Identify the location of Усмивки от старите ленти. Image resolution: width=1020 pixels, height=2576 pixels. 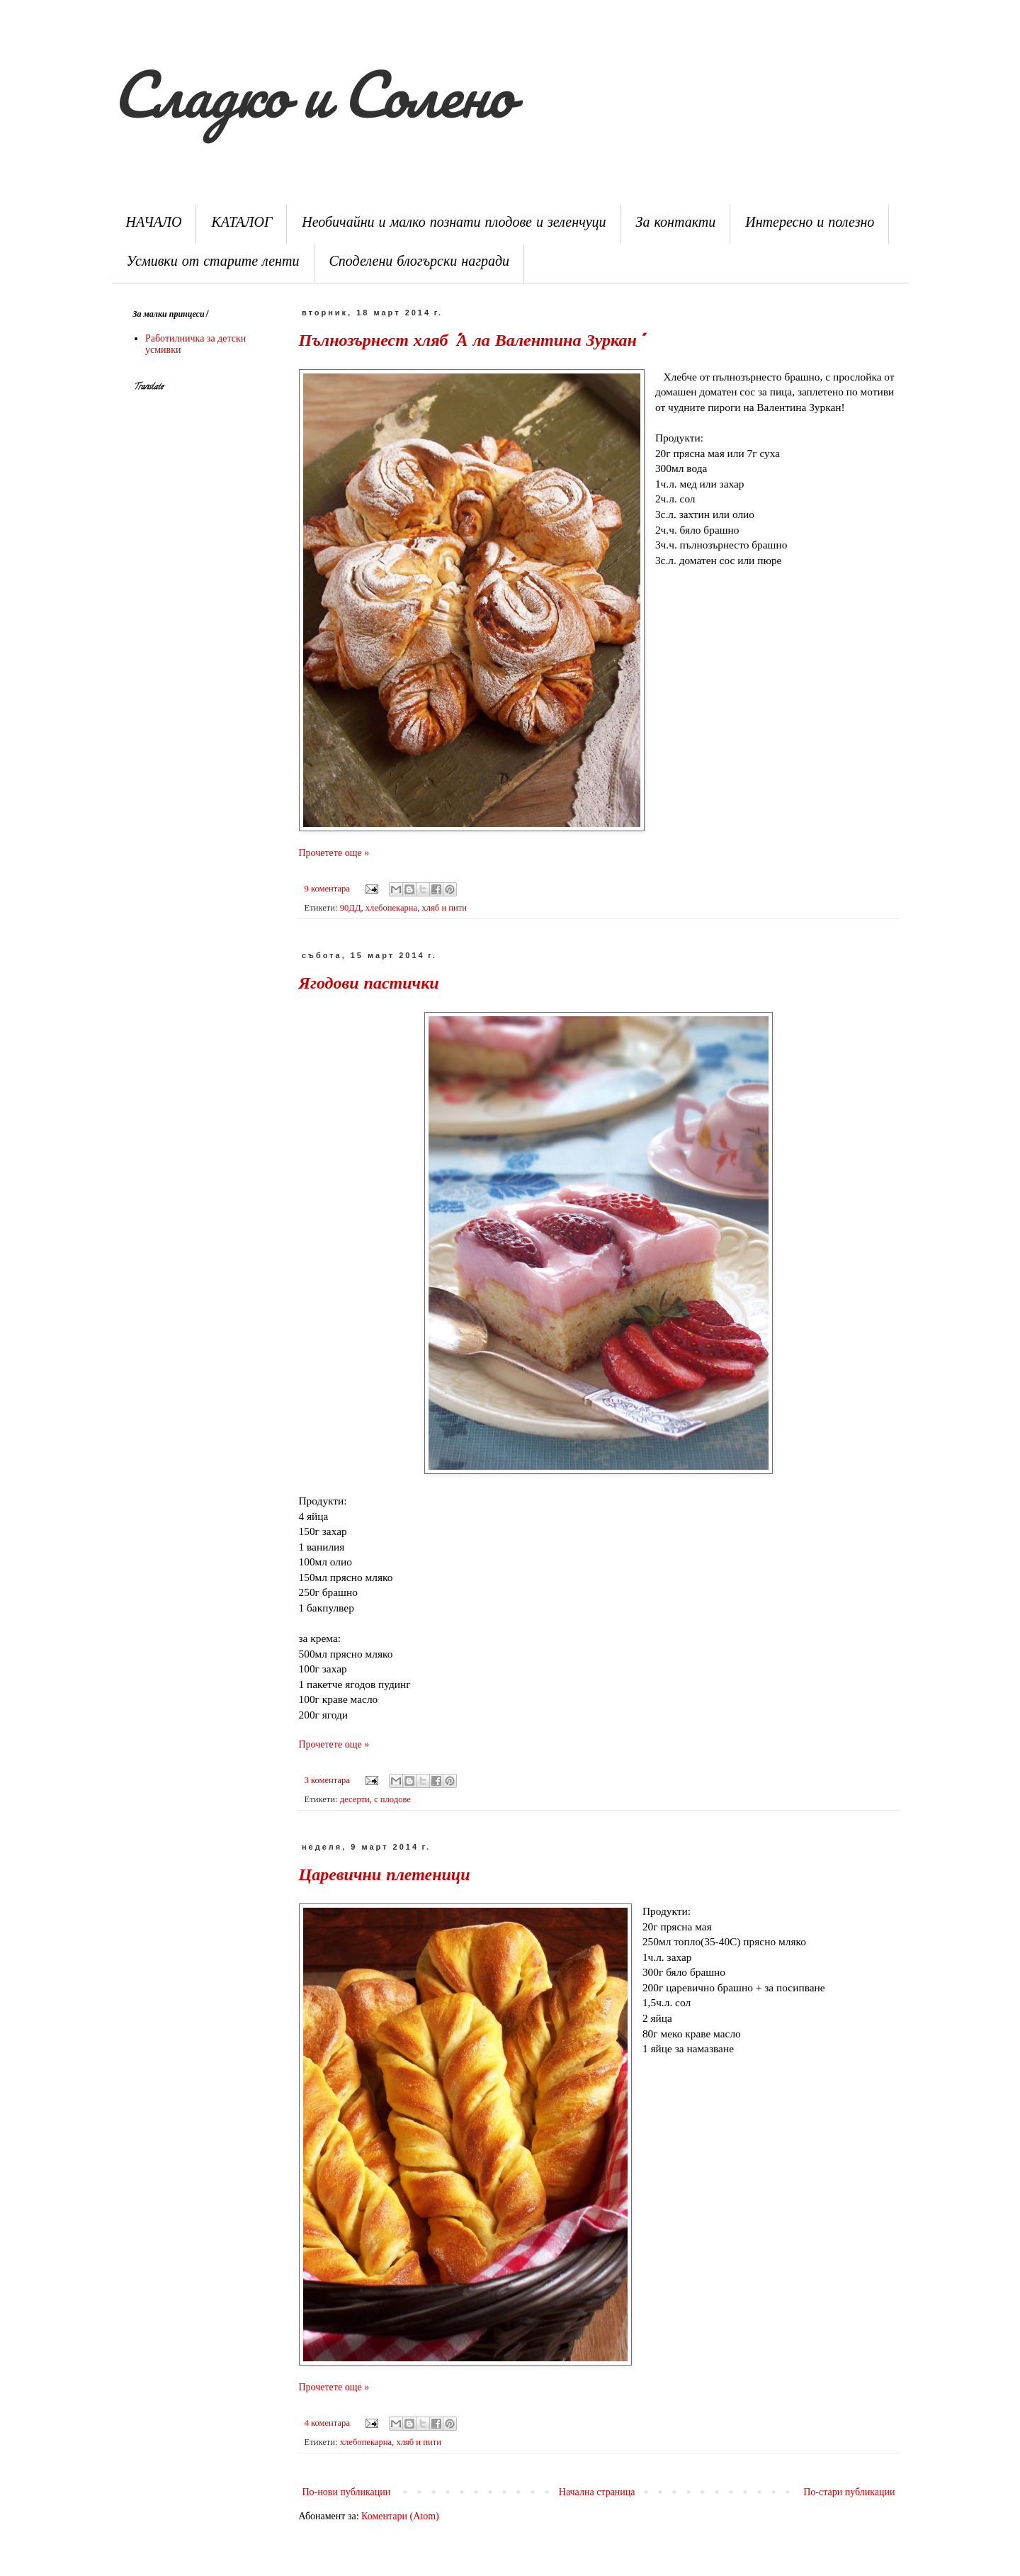
(213, 263).